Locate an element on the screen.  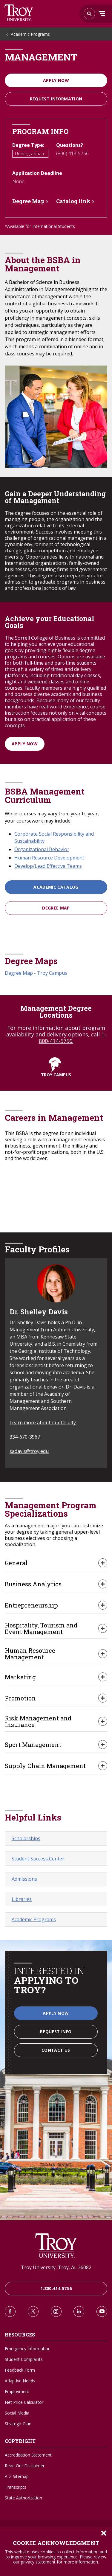
Apply Now is located at coordinates (56, 80).